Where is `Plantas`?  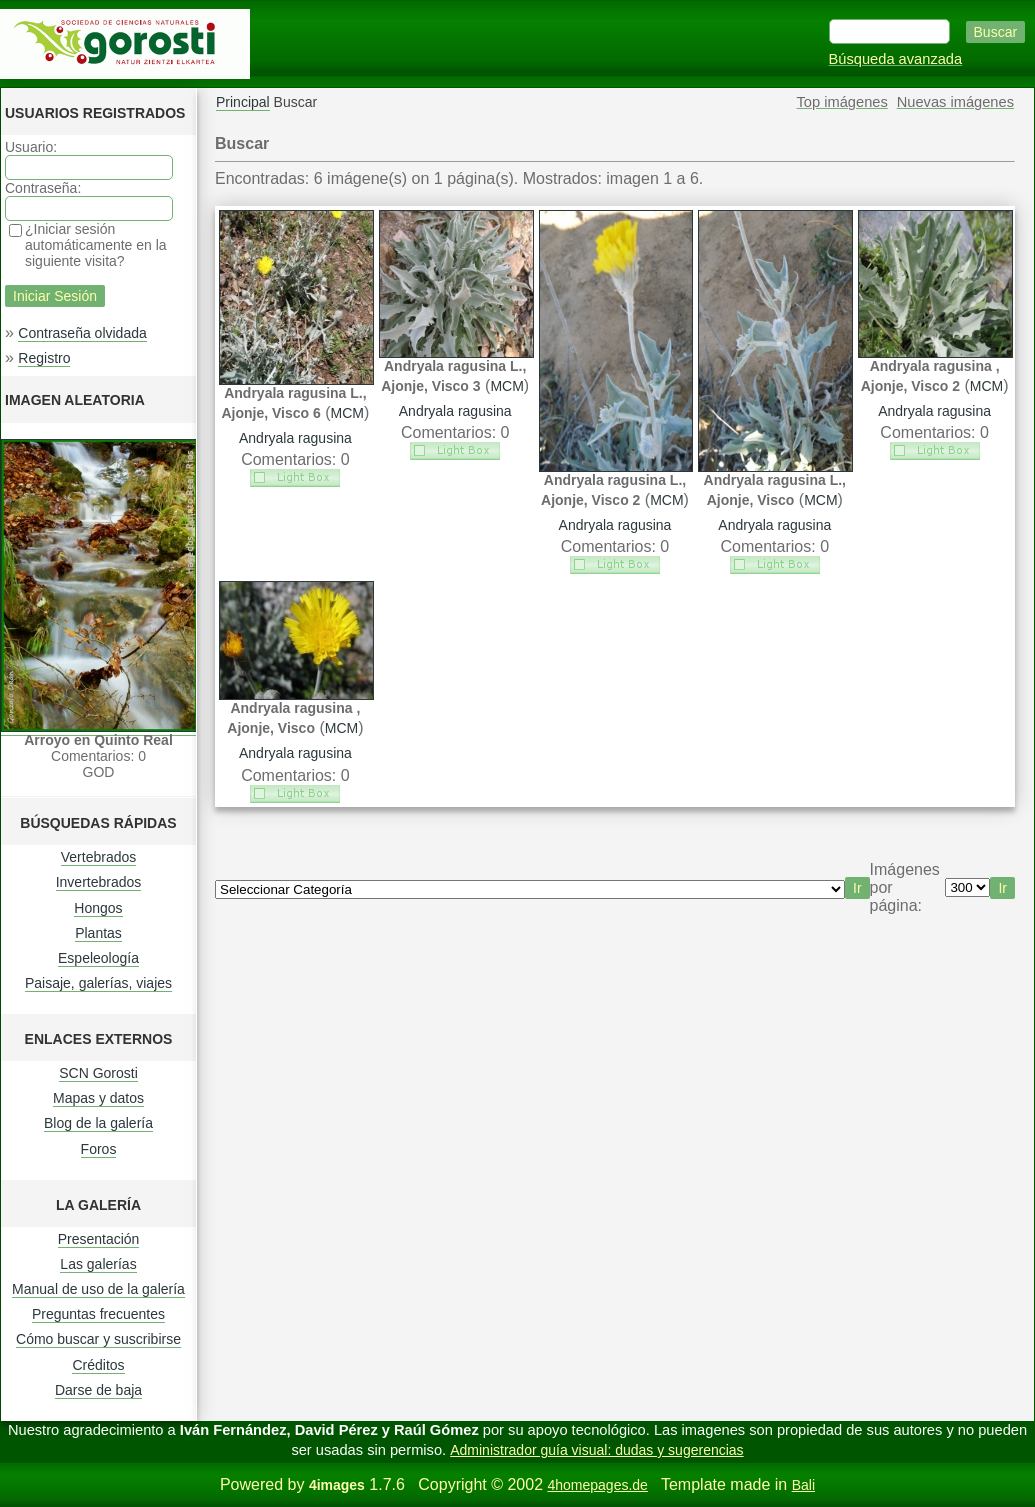 Plantas is located at coordinates (98, 933).